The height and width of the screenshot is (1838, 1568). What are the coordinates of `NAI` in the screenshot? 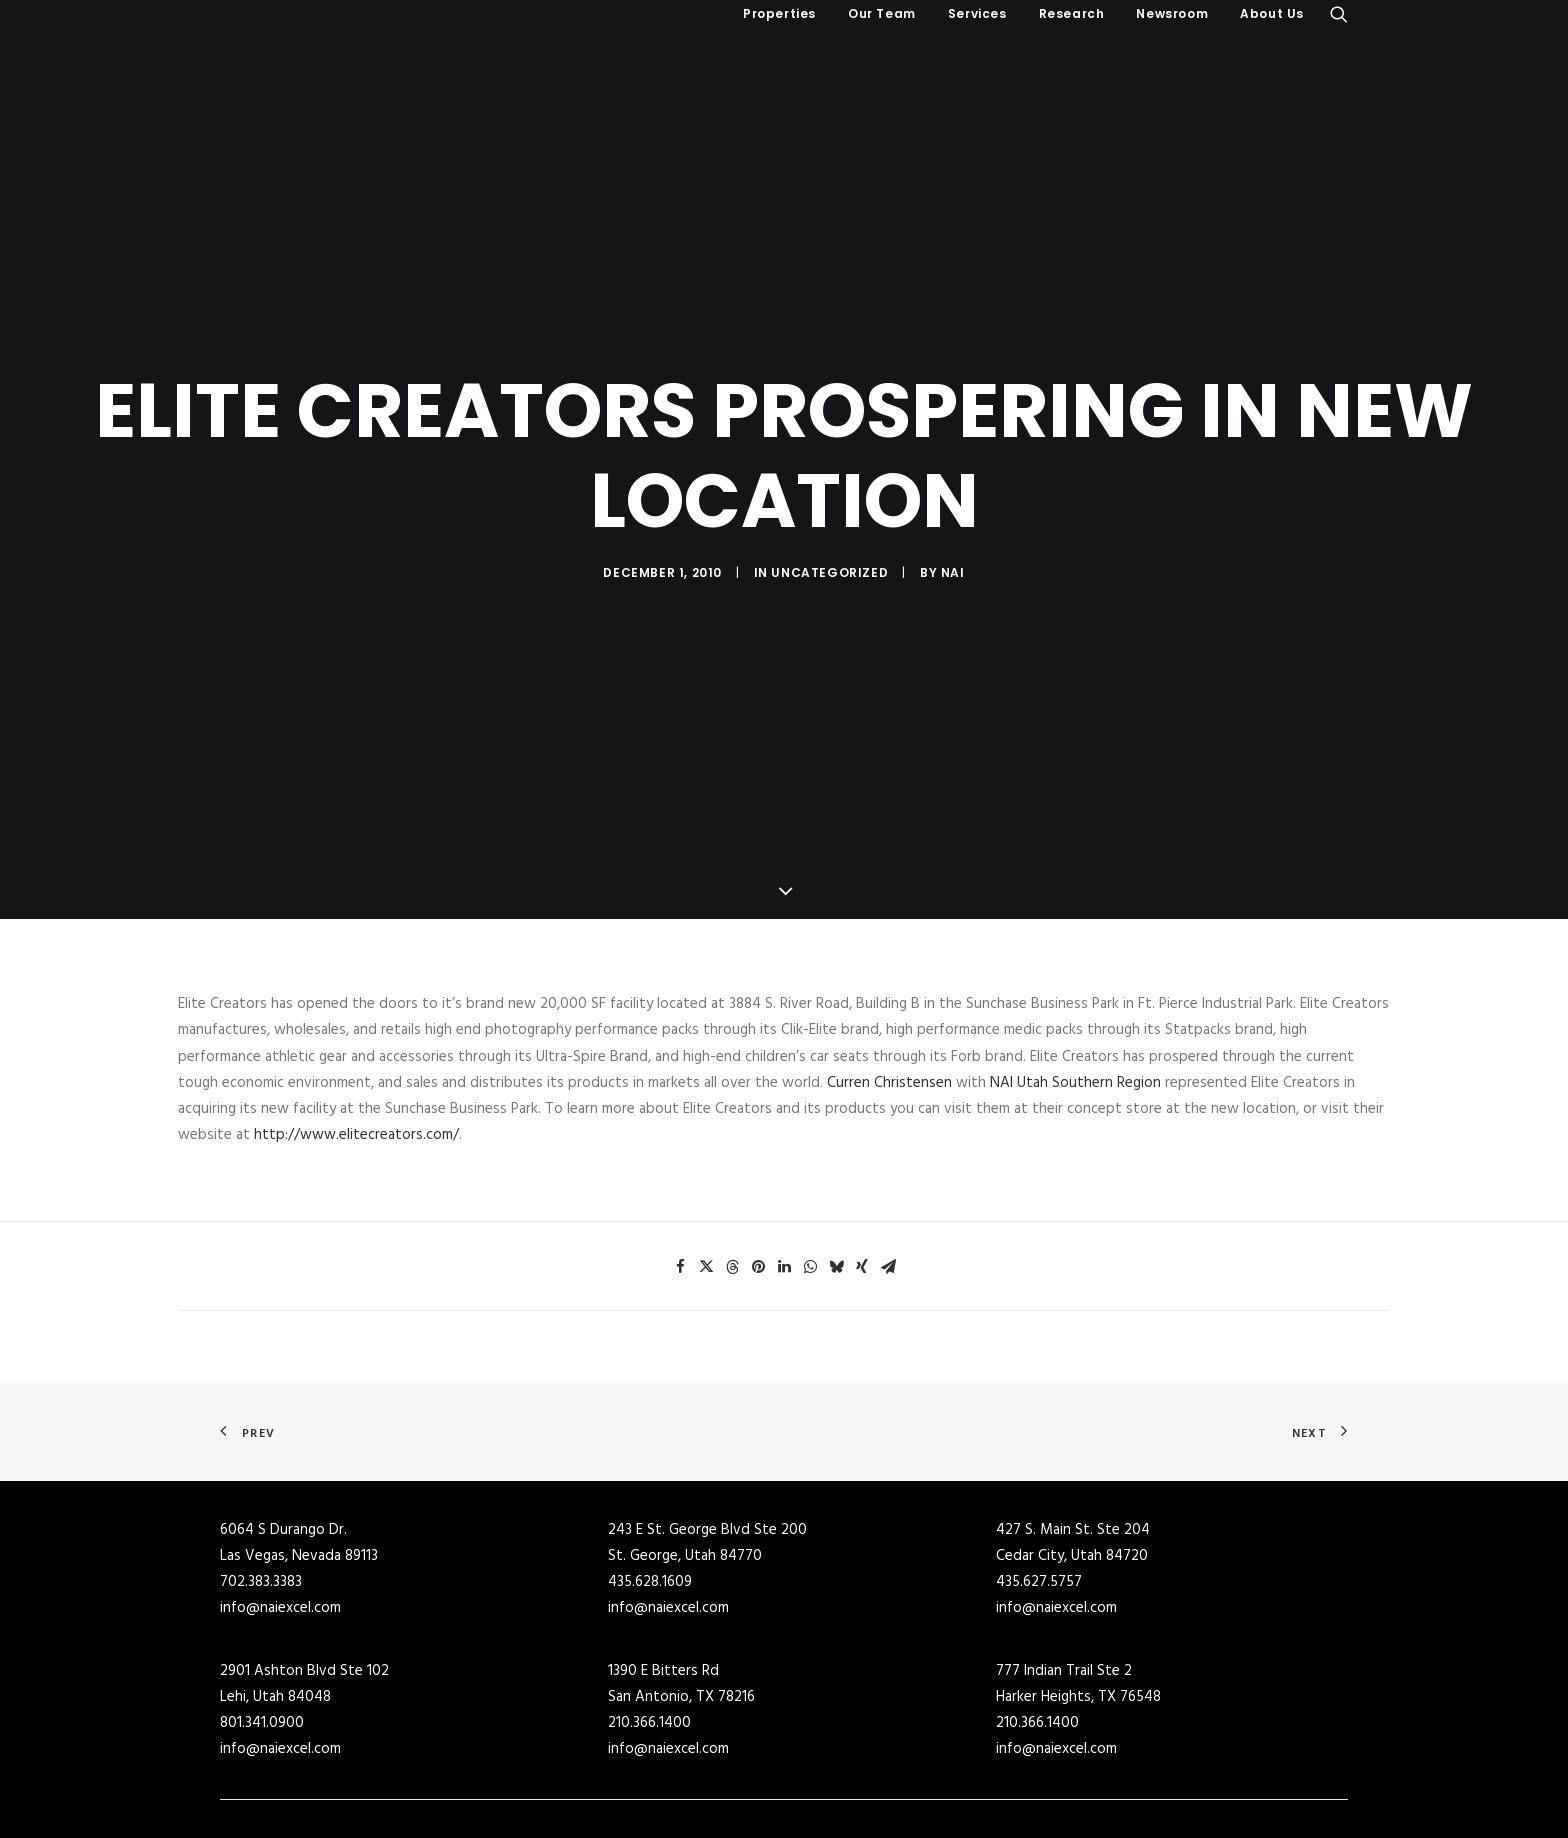 It's located at (953, 526).